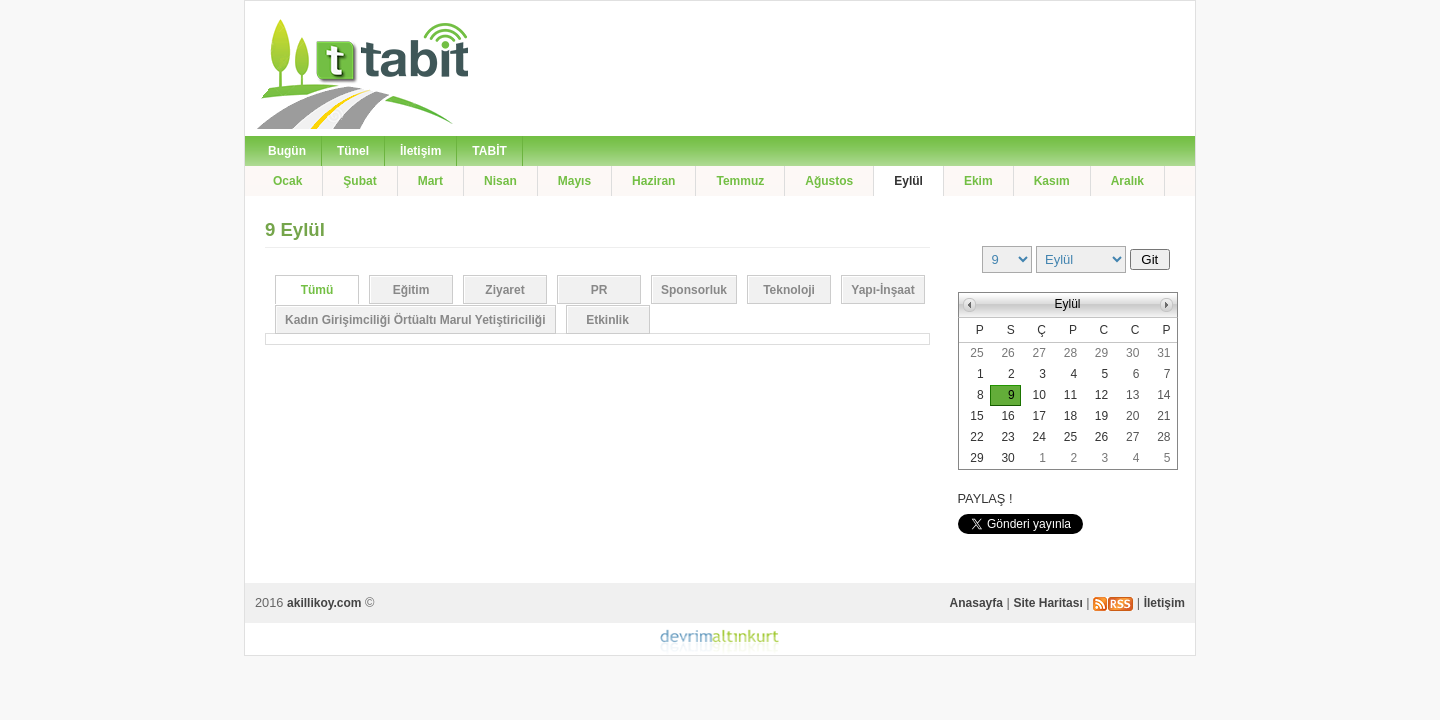  What do you see at coordinates (976, 603) in the screenshot?
I see `Anasayfa` at bounding box center [976, 603].